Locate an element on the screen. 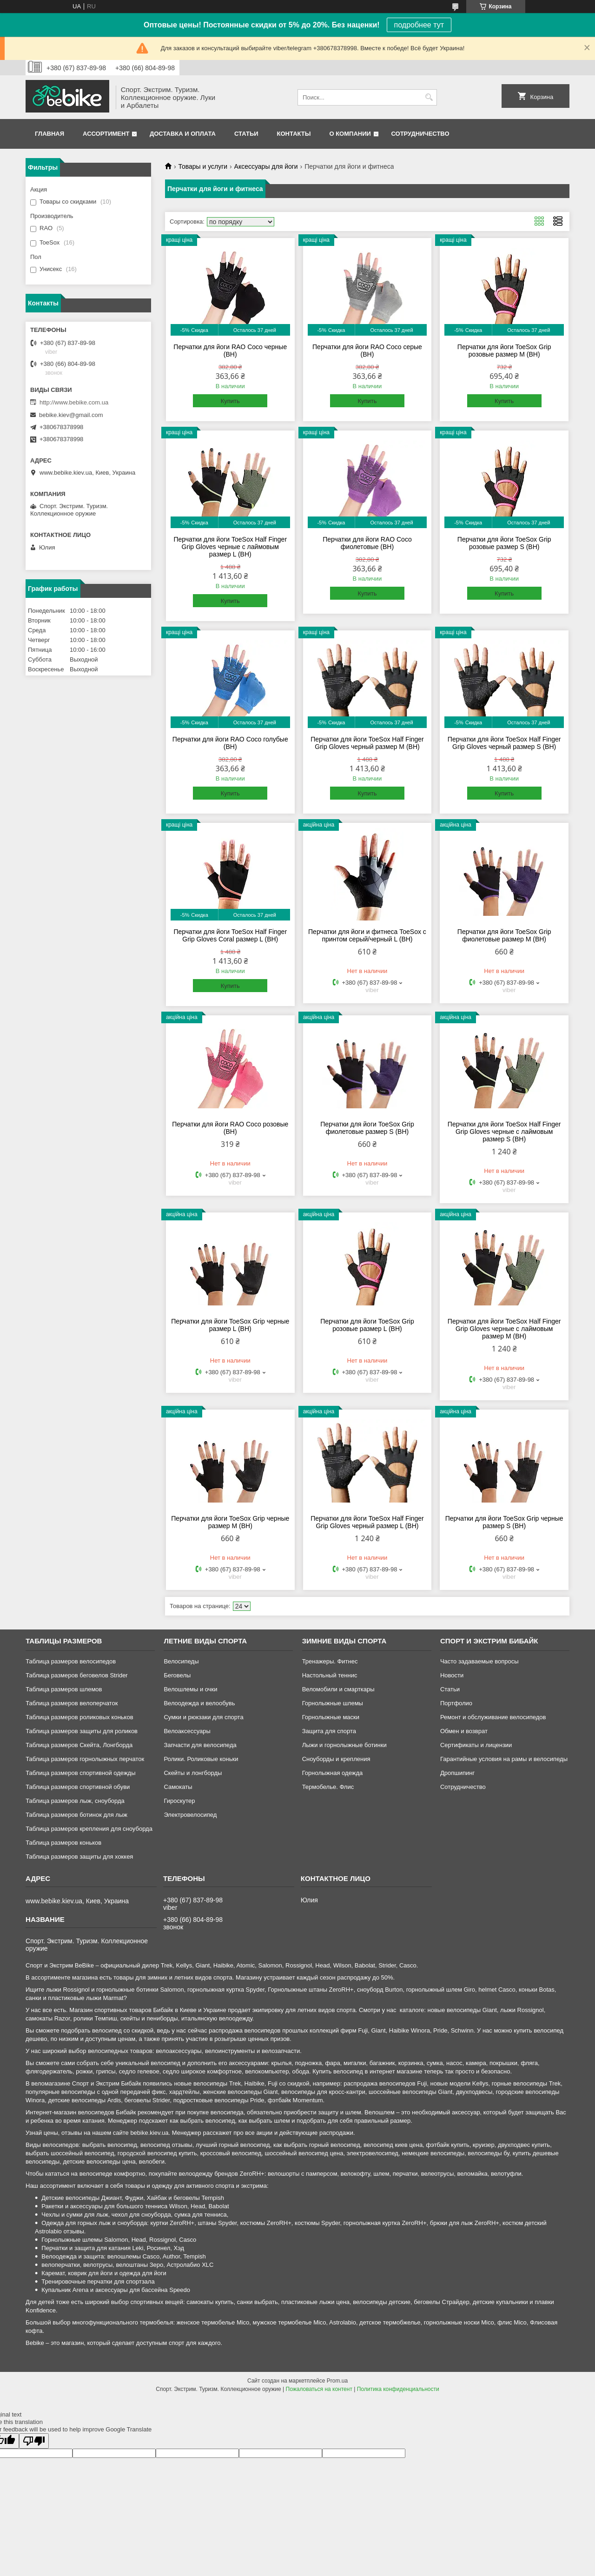 This screenshot has width=595, height=2576. Велоаксессуары is located at coordinates (187, 1731).